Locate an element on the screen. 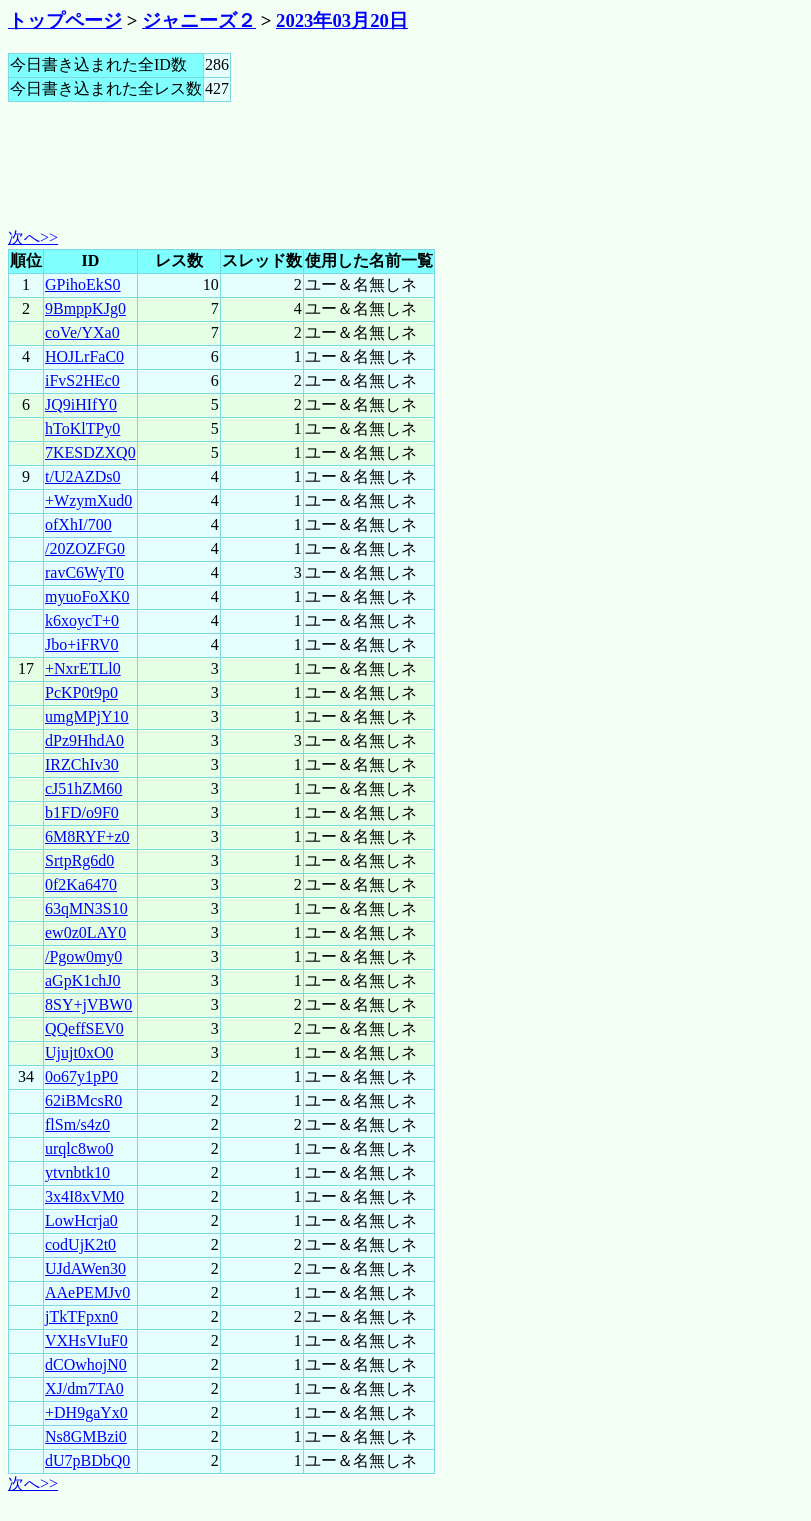 This screenshot has height=1521, width=811. coVe/YXa0 is located at coordinates (82, 332).